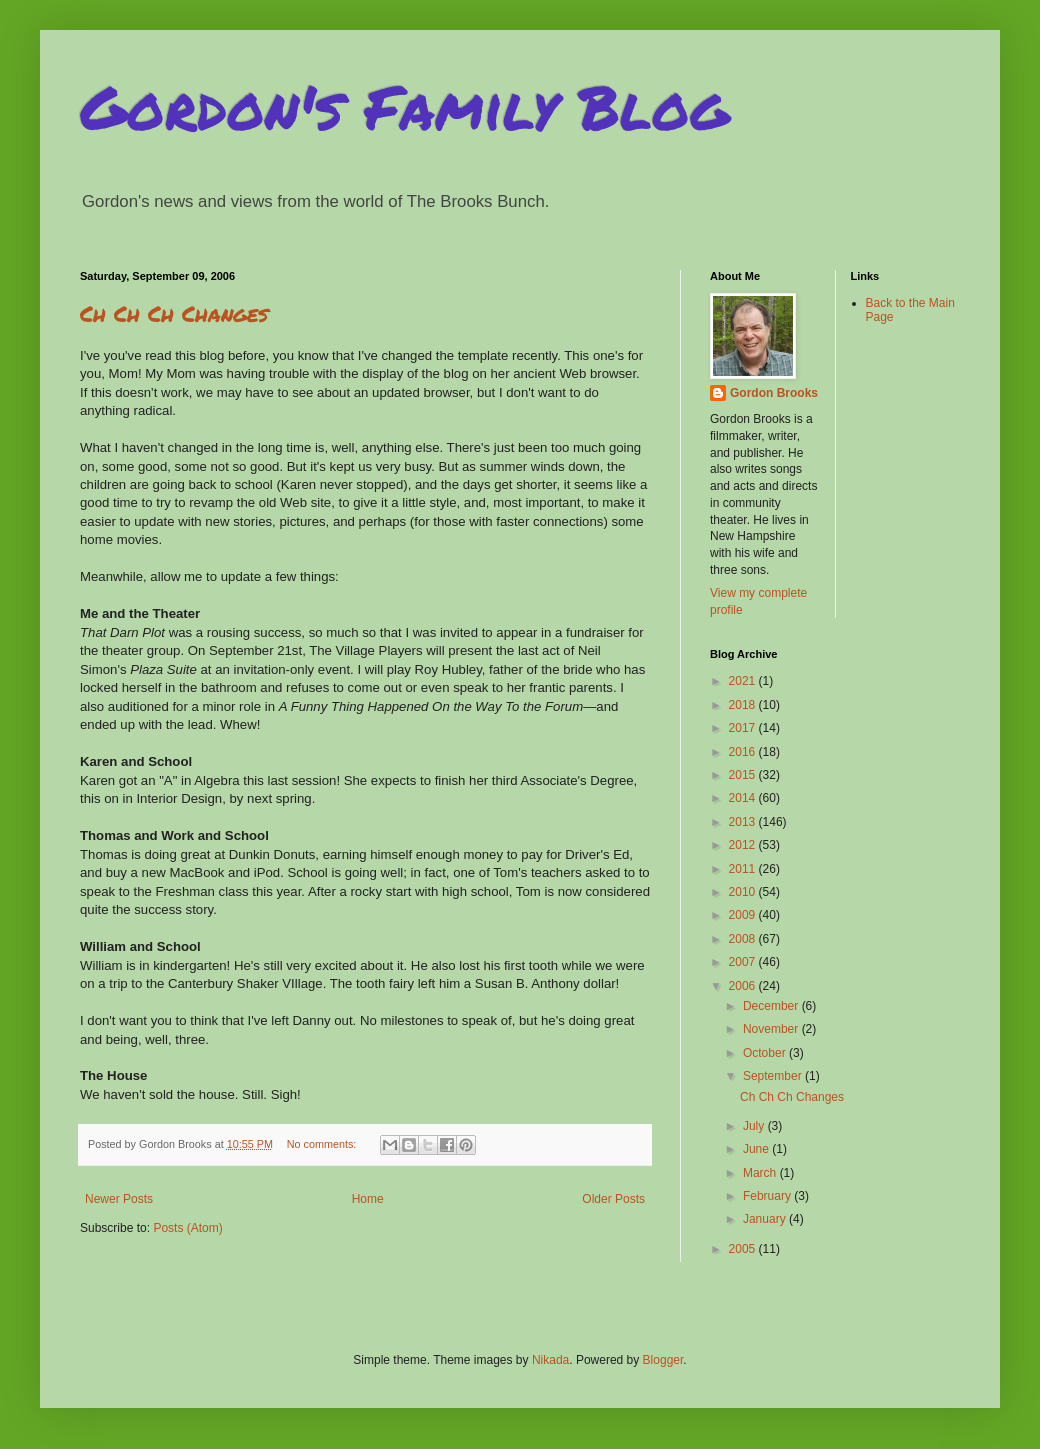 The height and width of the screenshot is (1449, 1040). What do you see at coordinates (744, 869) in the screenshot?
I see `2011` at bounding box center [744, 869].